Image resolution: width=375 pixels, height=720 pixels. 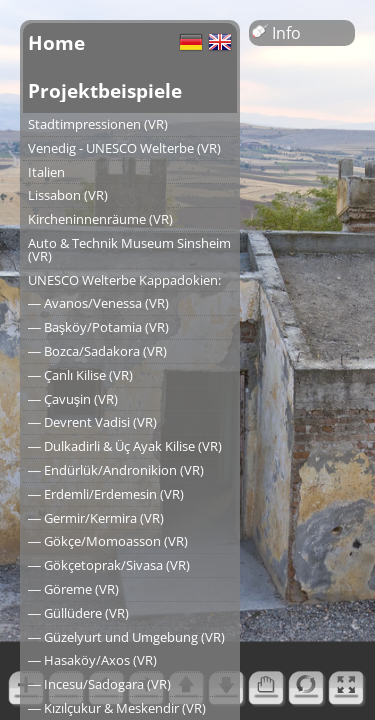 What do you see at coordinates (116, 470) in the screenshot?
I see `― Endürlük/Andronikion (VR)` at bounding box center [116, 470].